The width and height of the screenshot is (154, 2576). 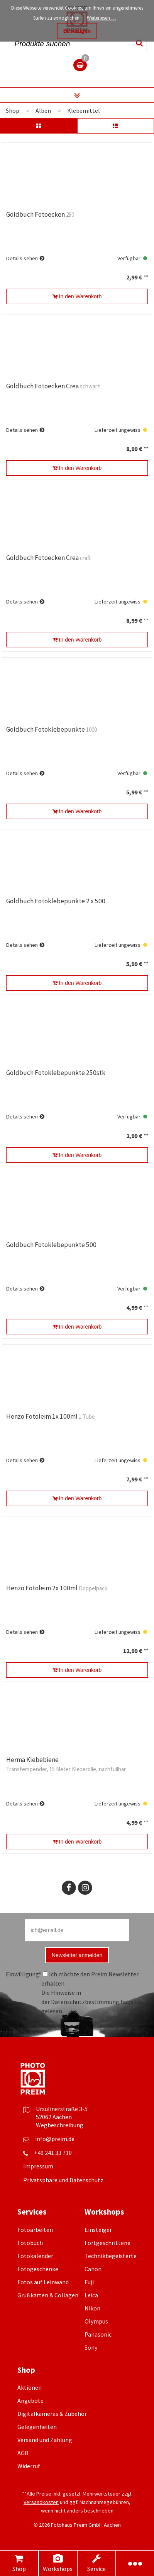 I want to click on Weiterlesen …, so click(x=101, y=18).